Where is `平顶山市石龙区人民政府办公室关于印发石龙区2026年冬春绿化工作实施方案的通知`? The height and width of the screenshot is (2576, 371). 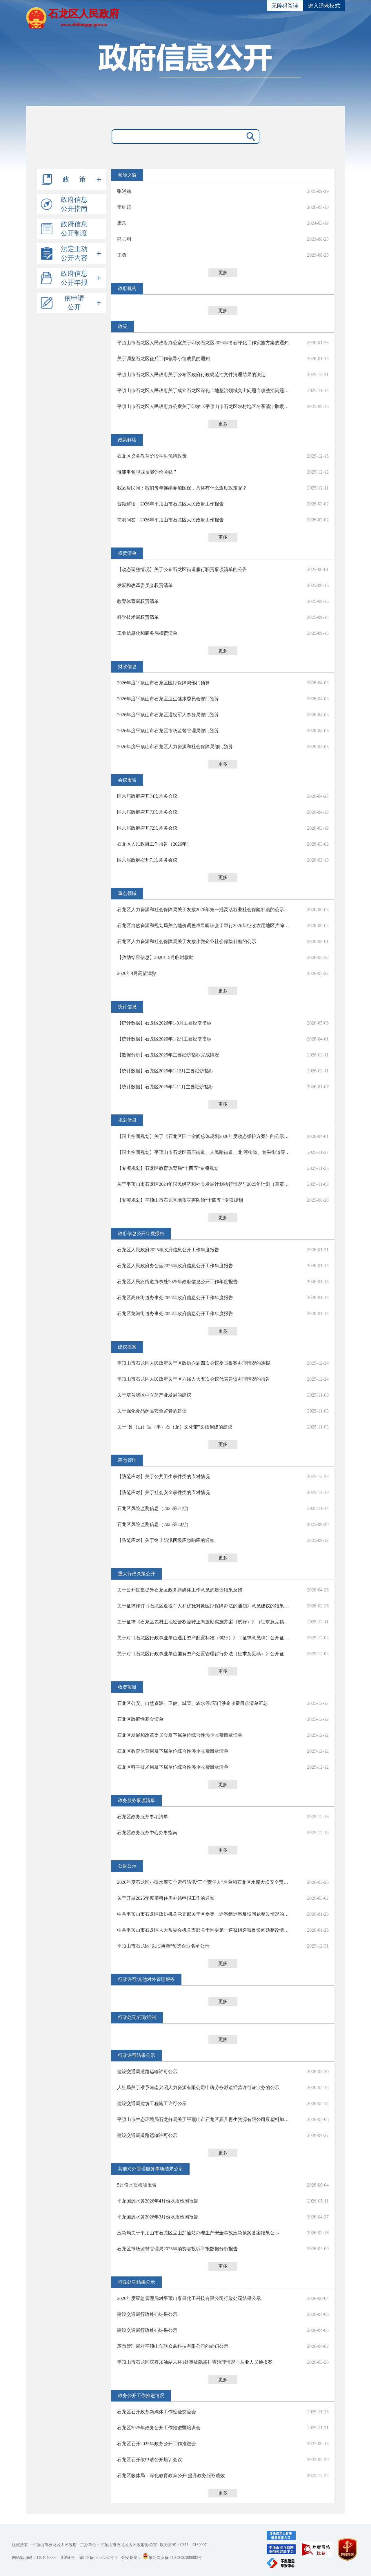
平顶山市石龙区人民政府办公室关于印发石龙区2026年冬春绿化工作实施方案的通知 is located at coordinates (203, 342).